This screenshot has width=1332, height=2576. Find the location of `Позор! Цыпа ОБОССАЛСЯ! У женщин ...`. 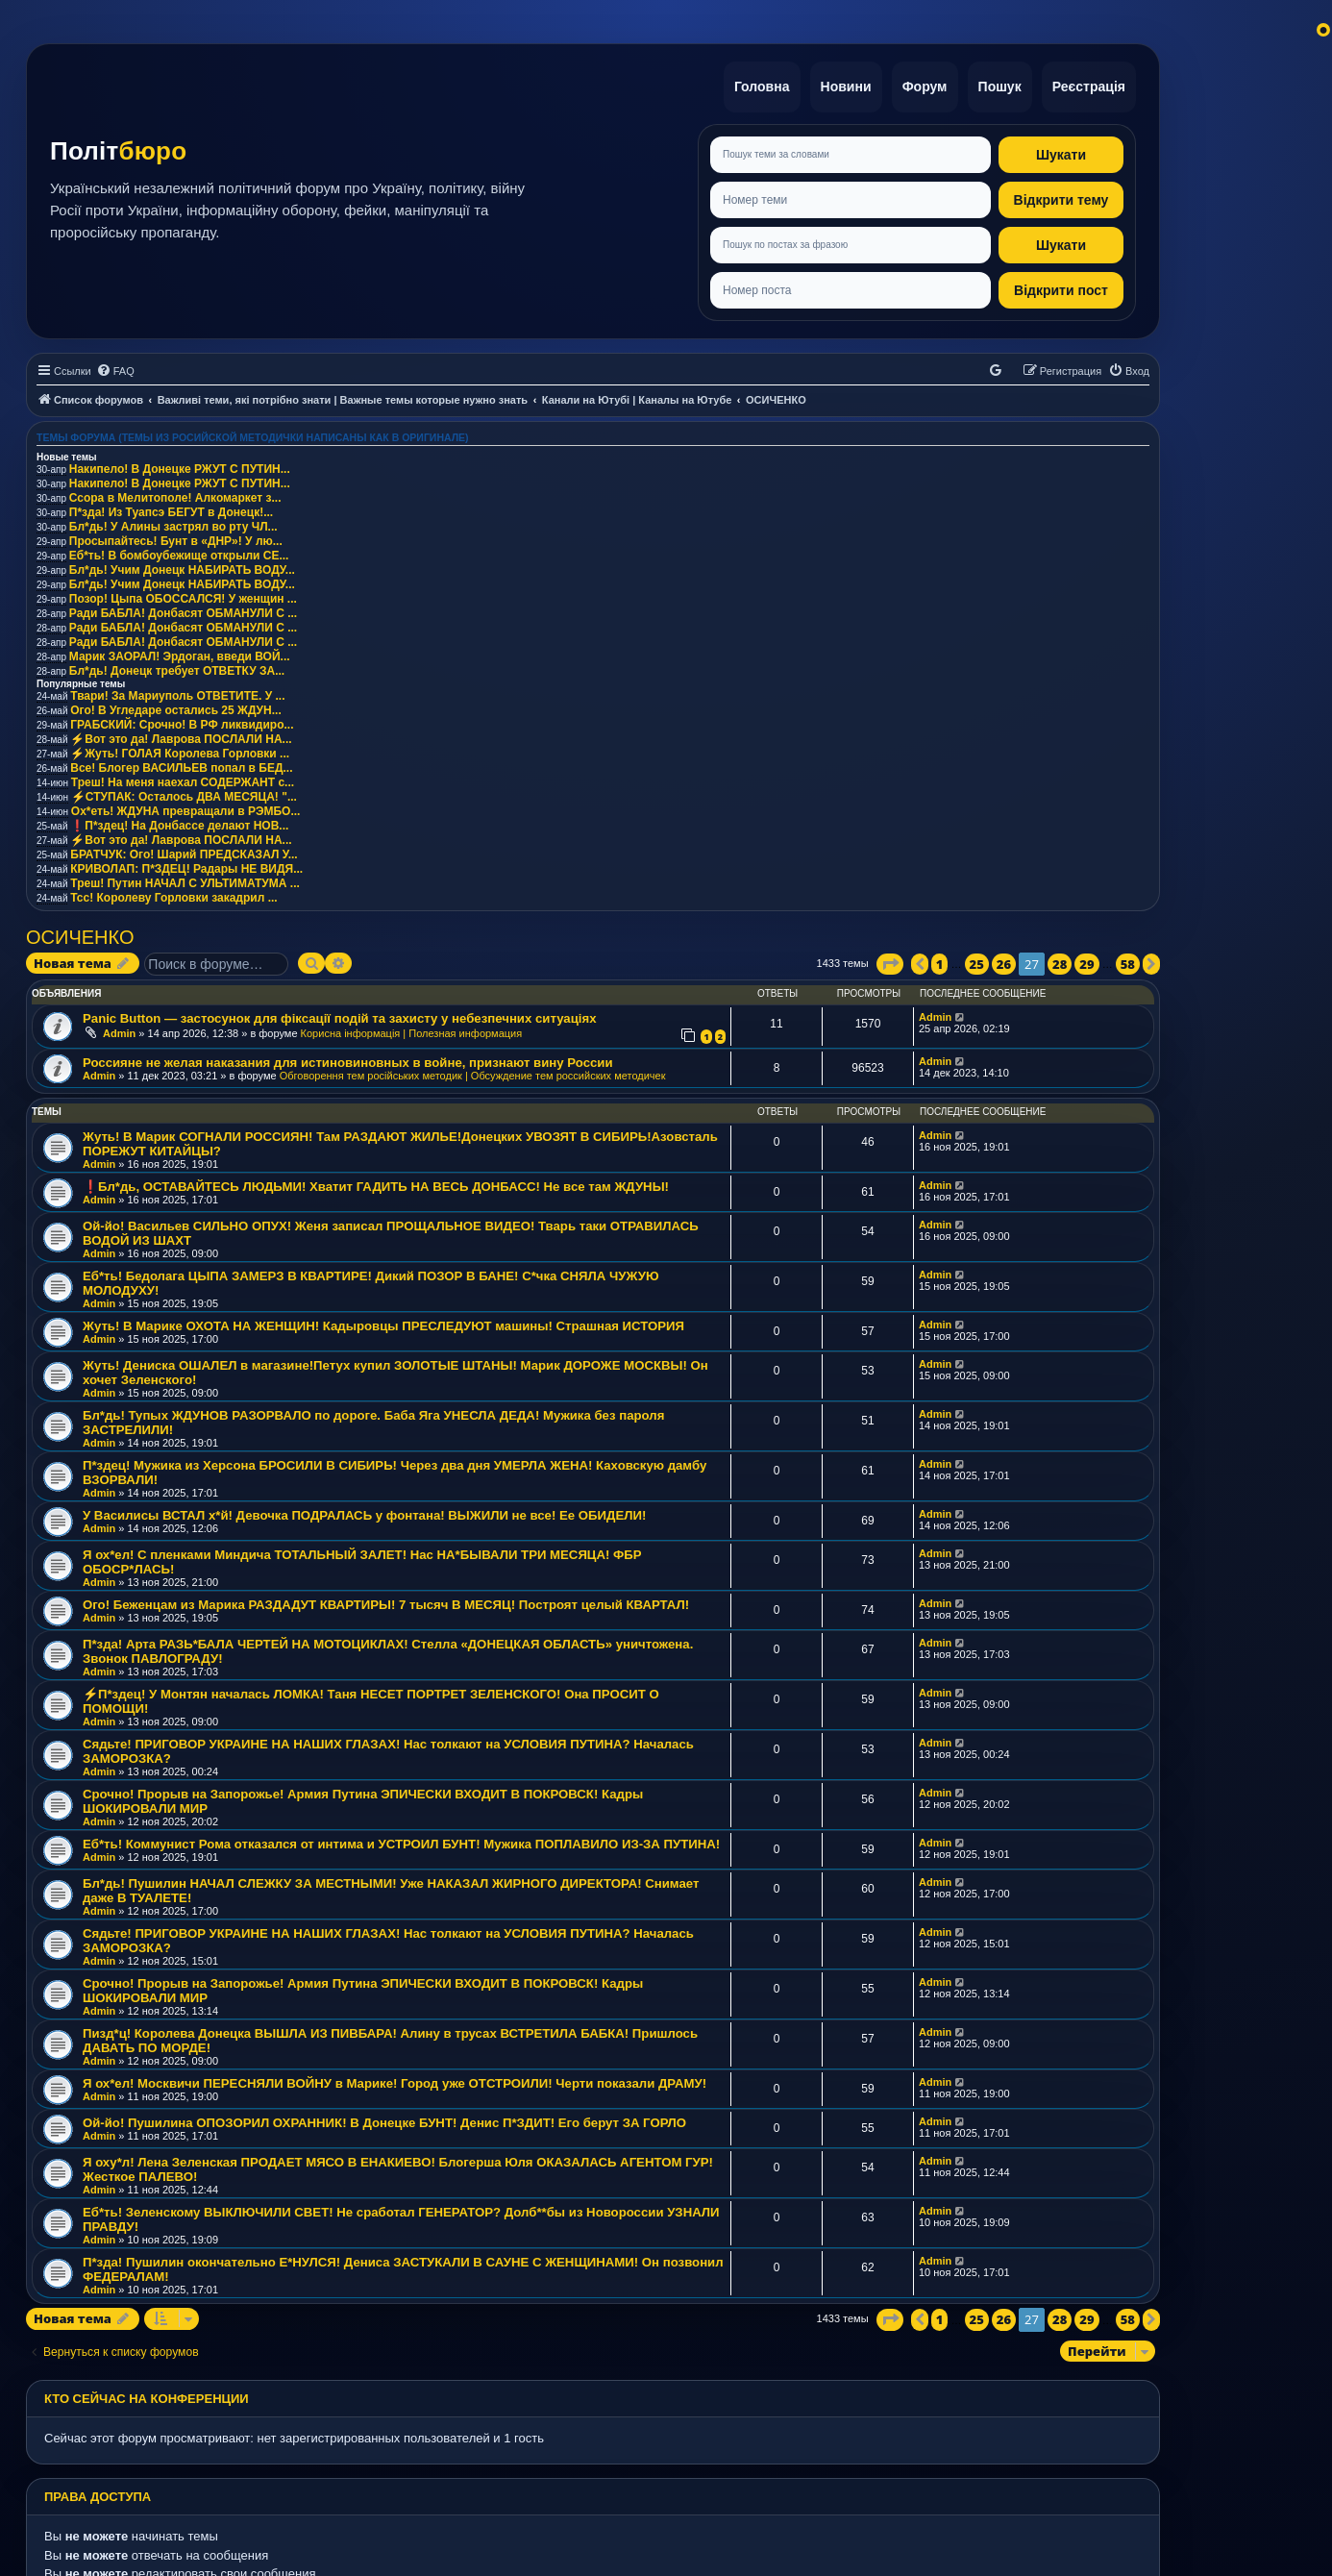

Позор! Цыпа ОБОССАЛСЯ! У женщин ... is located at coordinates (183, 594).